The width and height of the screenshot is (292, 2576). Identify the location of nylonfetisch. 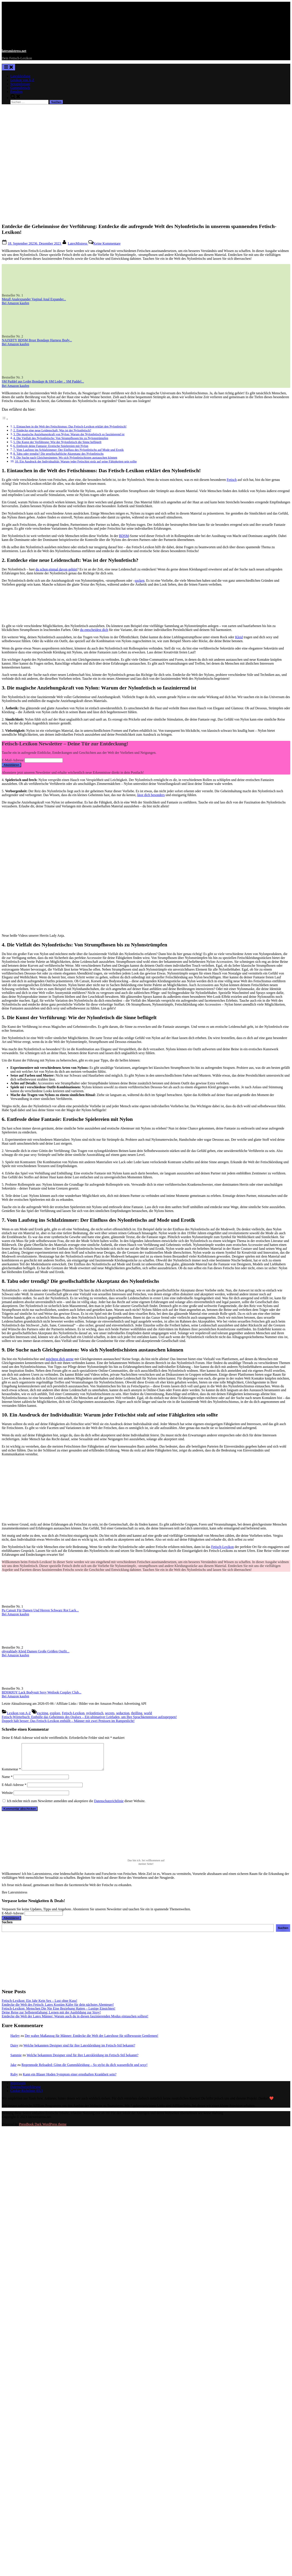
(94, 1713).